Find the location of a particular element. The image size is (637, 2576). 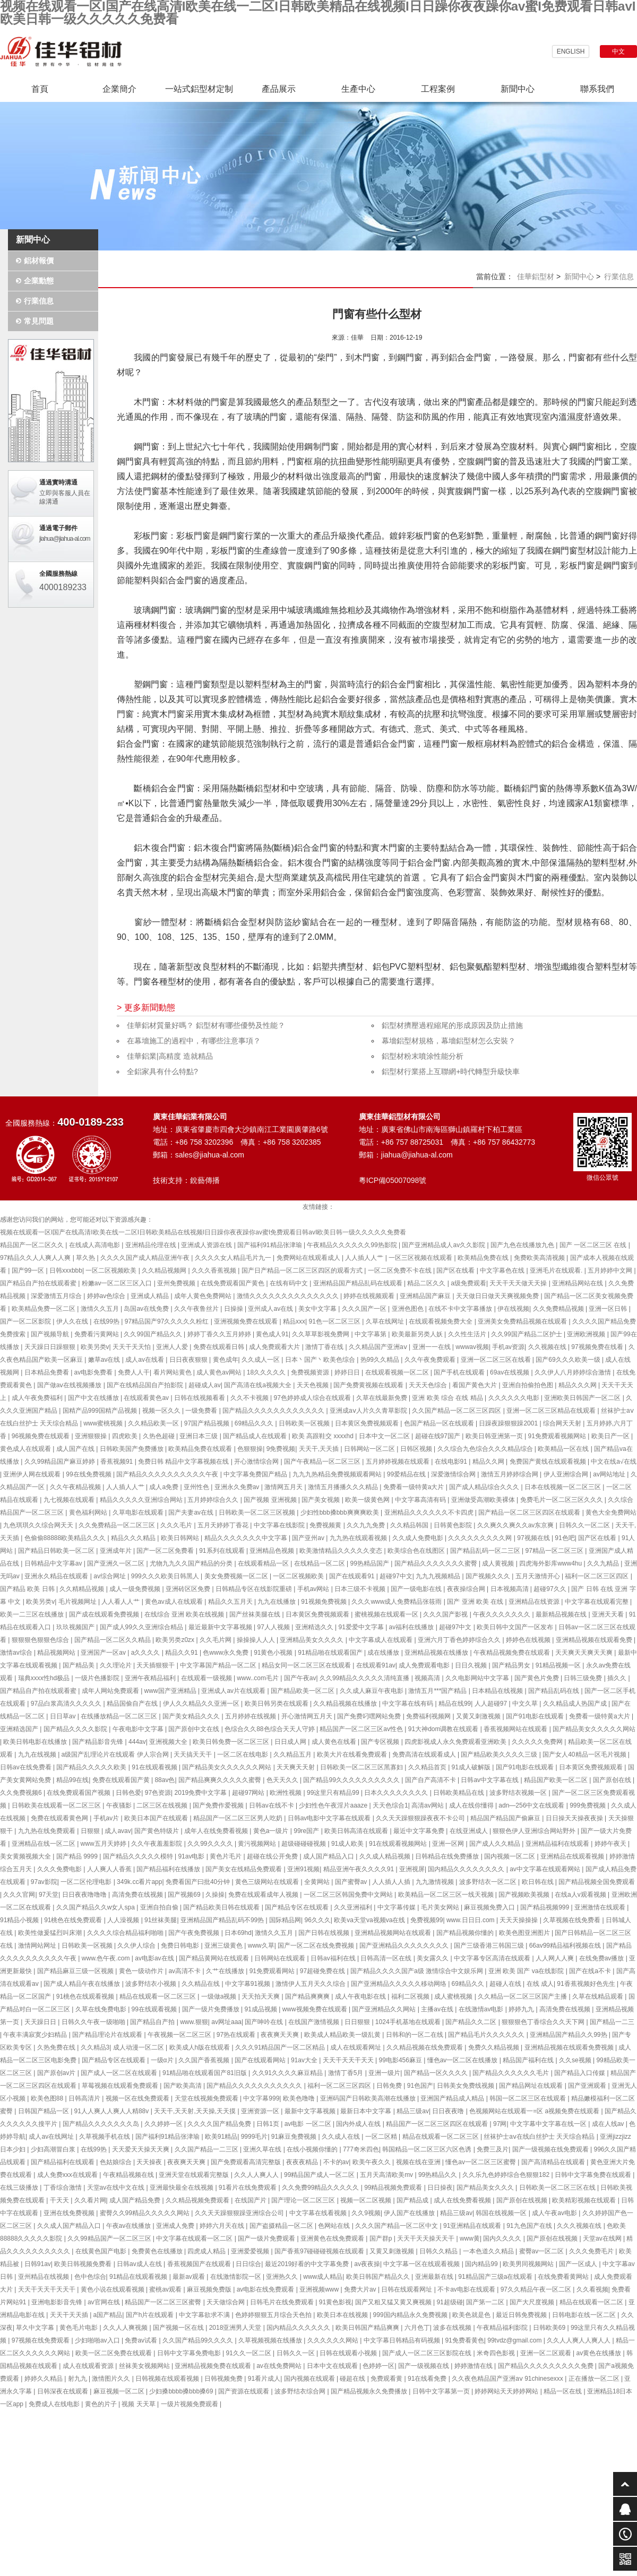

69av在线视频 is located at coordinates (510, 1372).